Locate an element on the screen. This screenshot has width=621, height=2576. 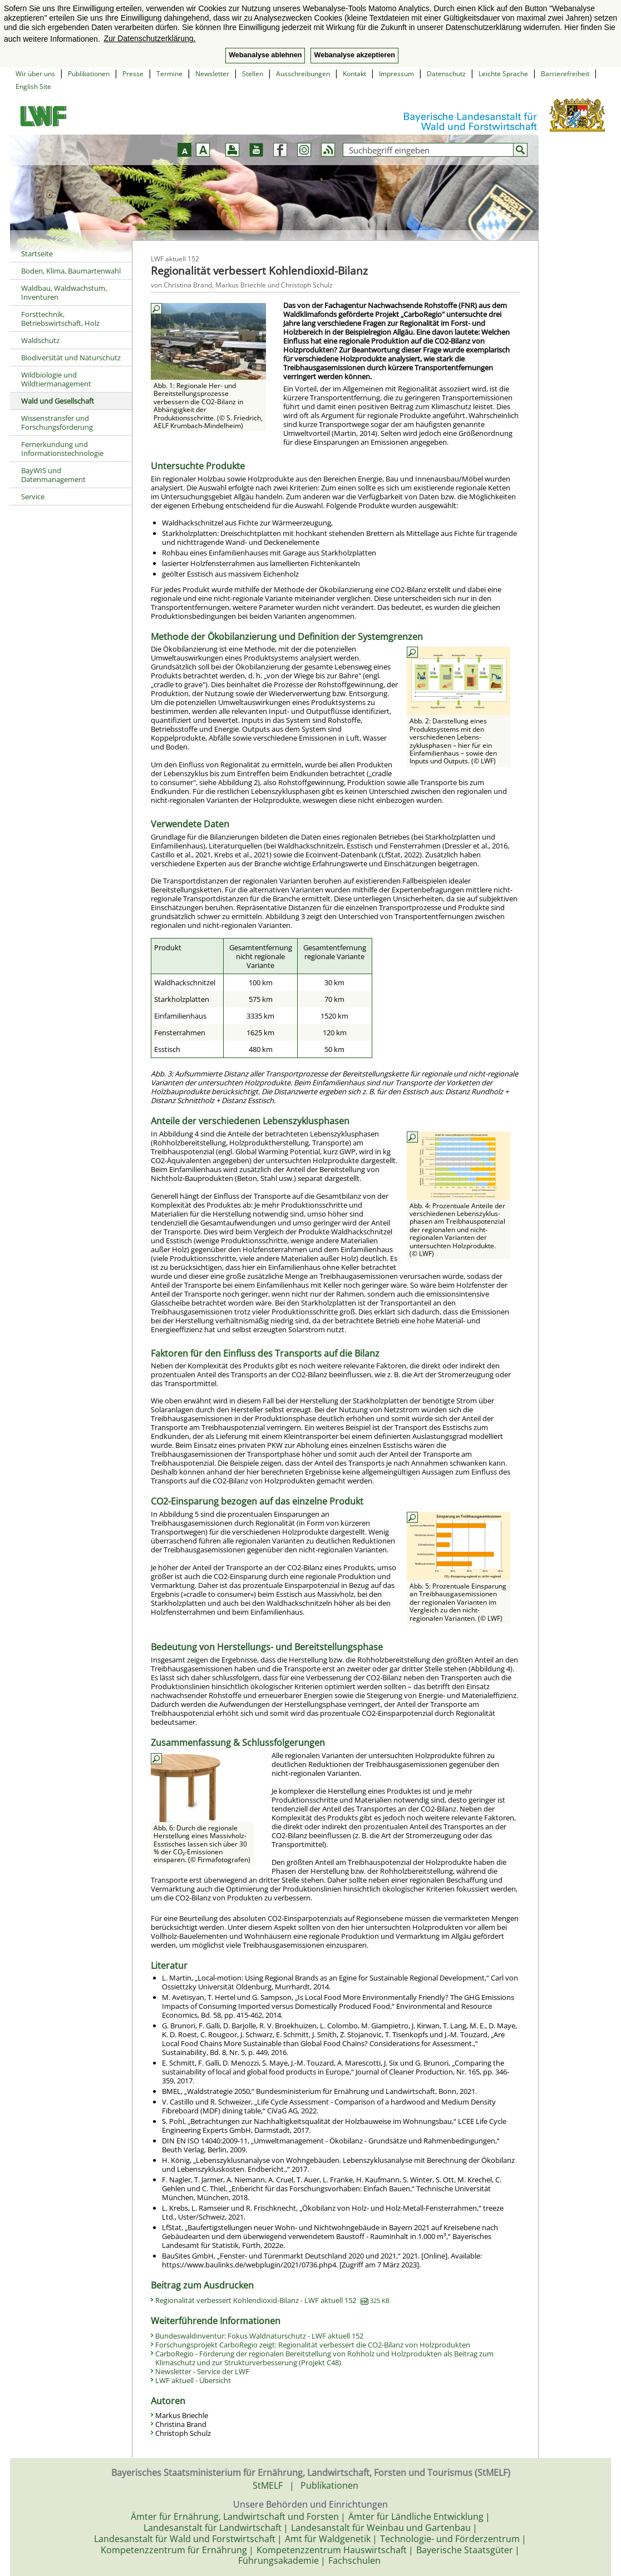
Biodiversität und Naturschutz is located at coordinates (71, 358).